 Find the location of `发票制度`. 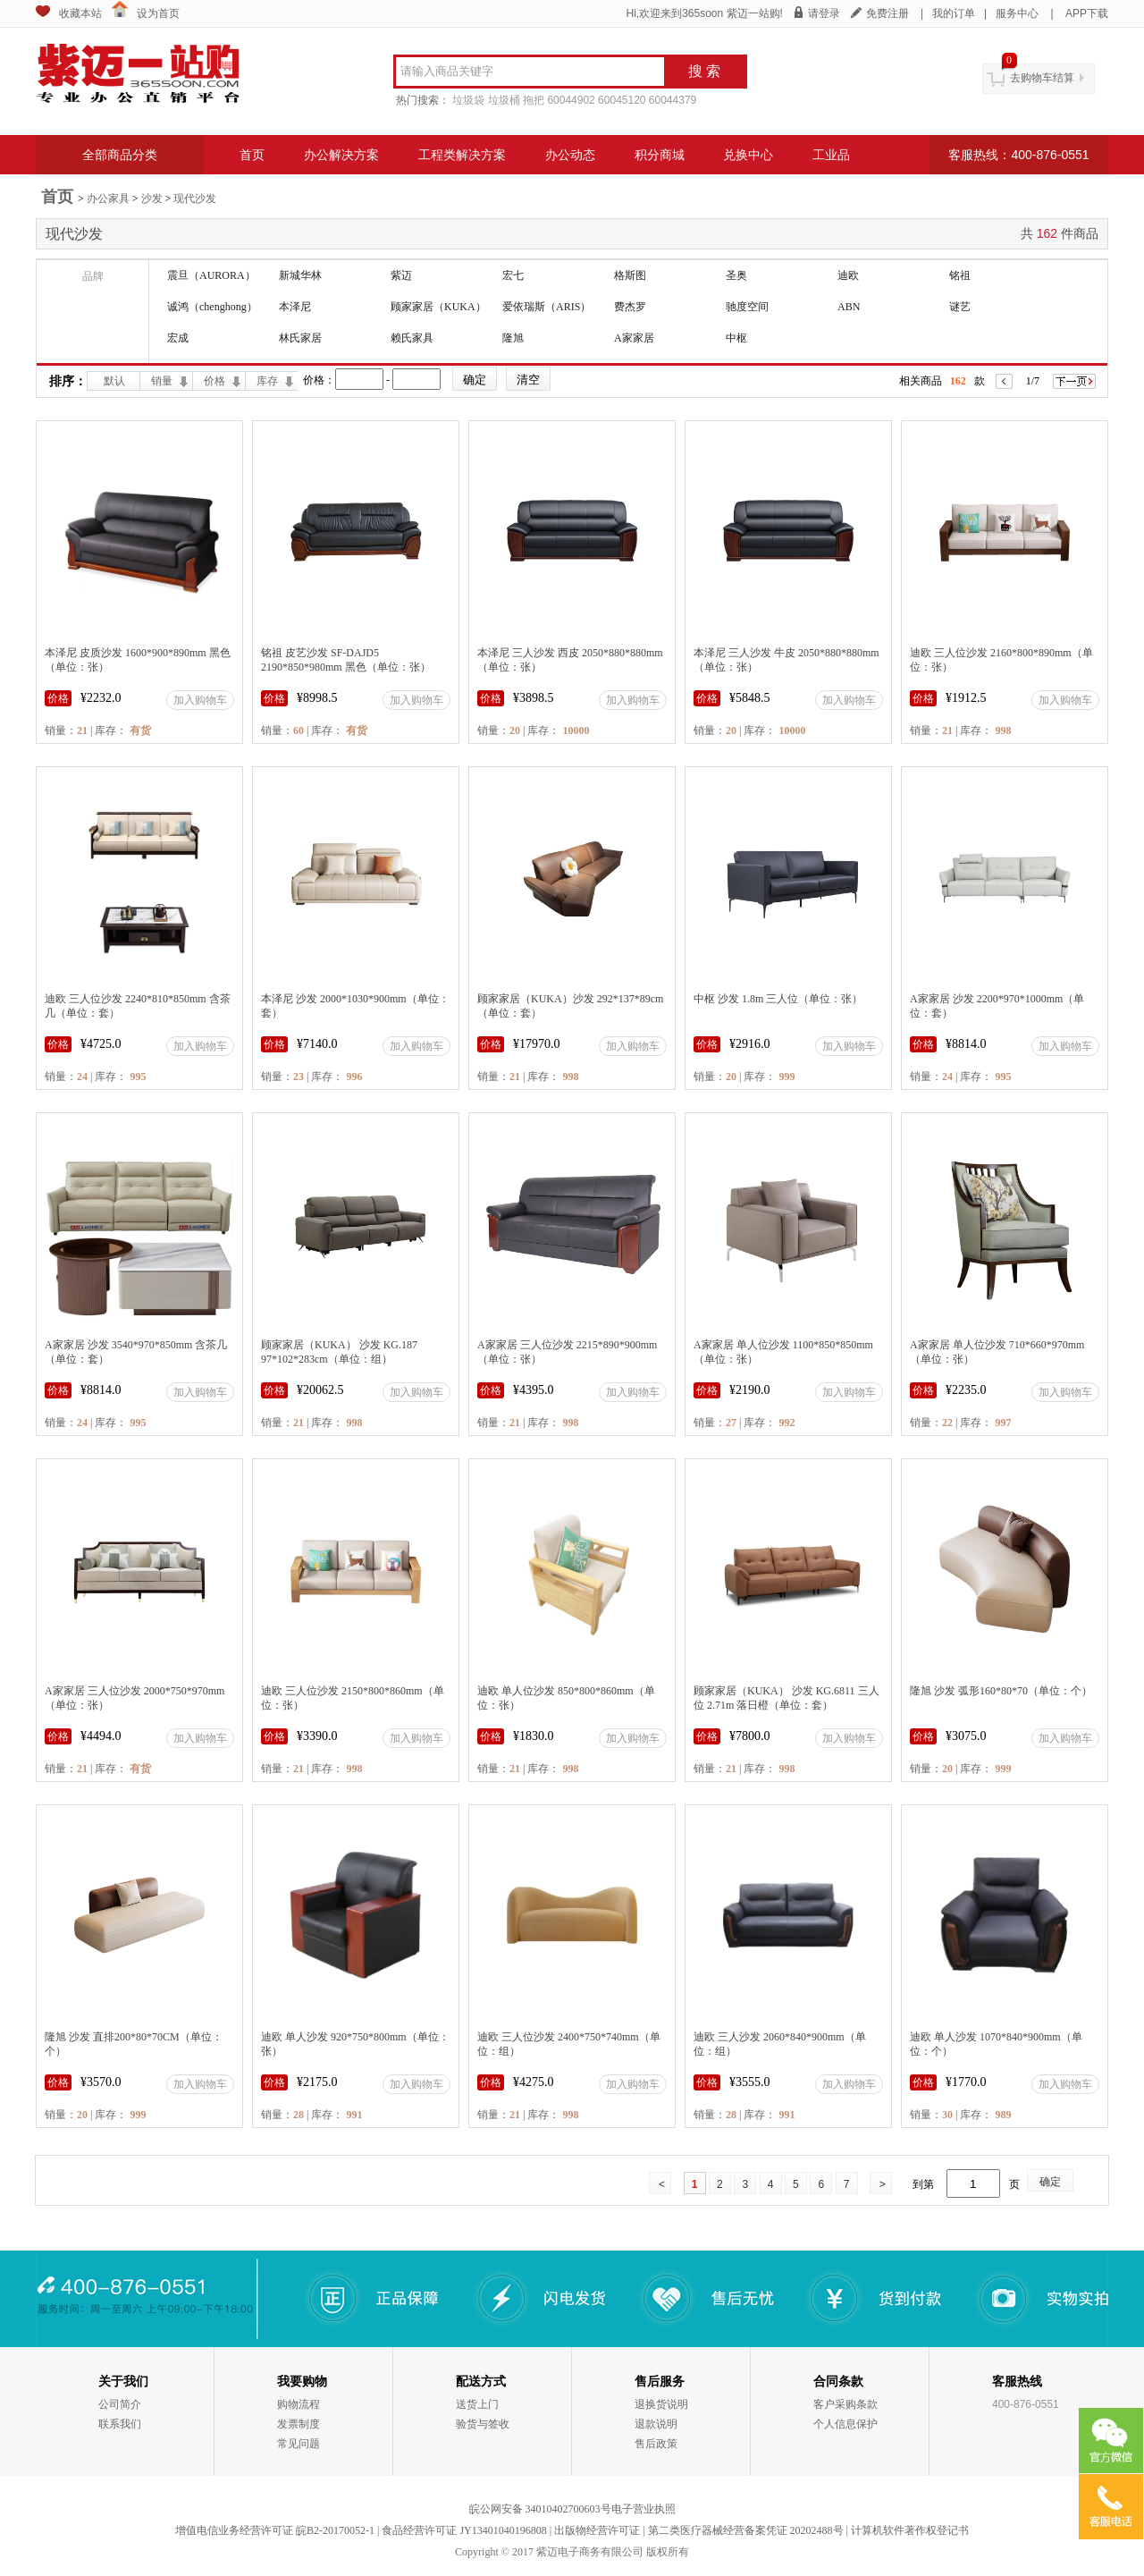

发票制度 is located at coordinates (298, 2424).